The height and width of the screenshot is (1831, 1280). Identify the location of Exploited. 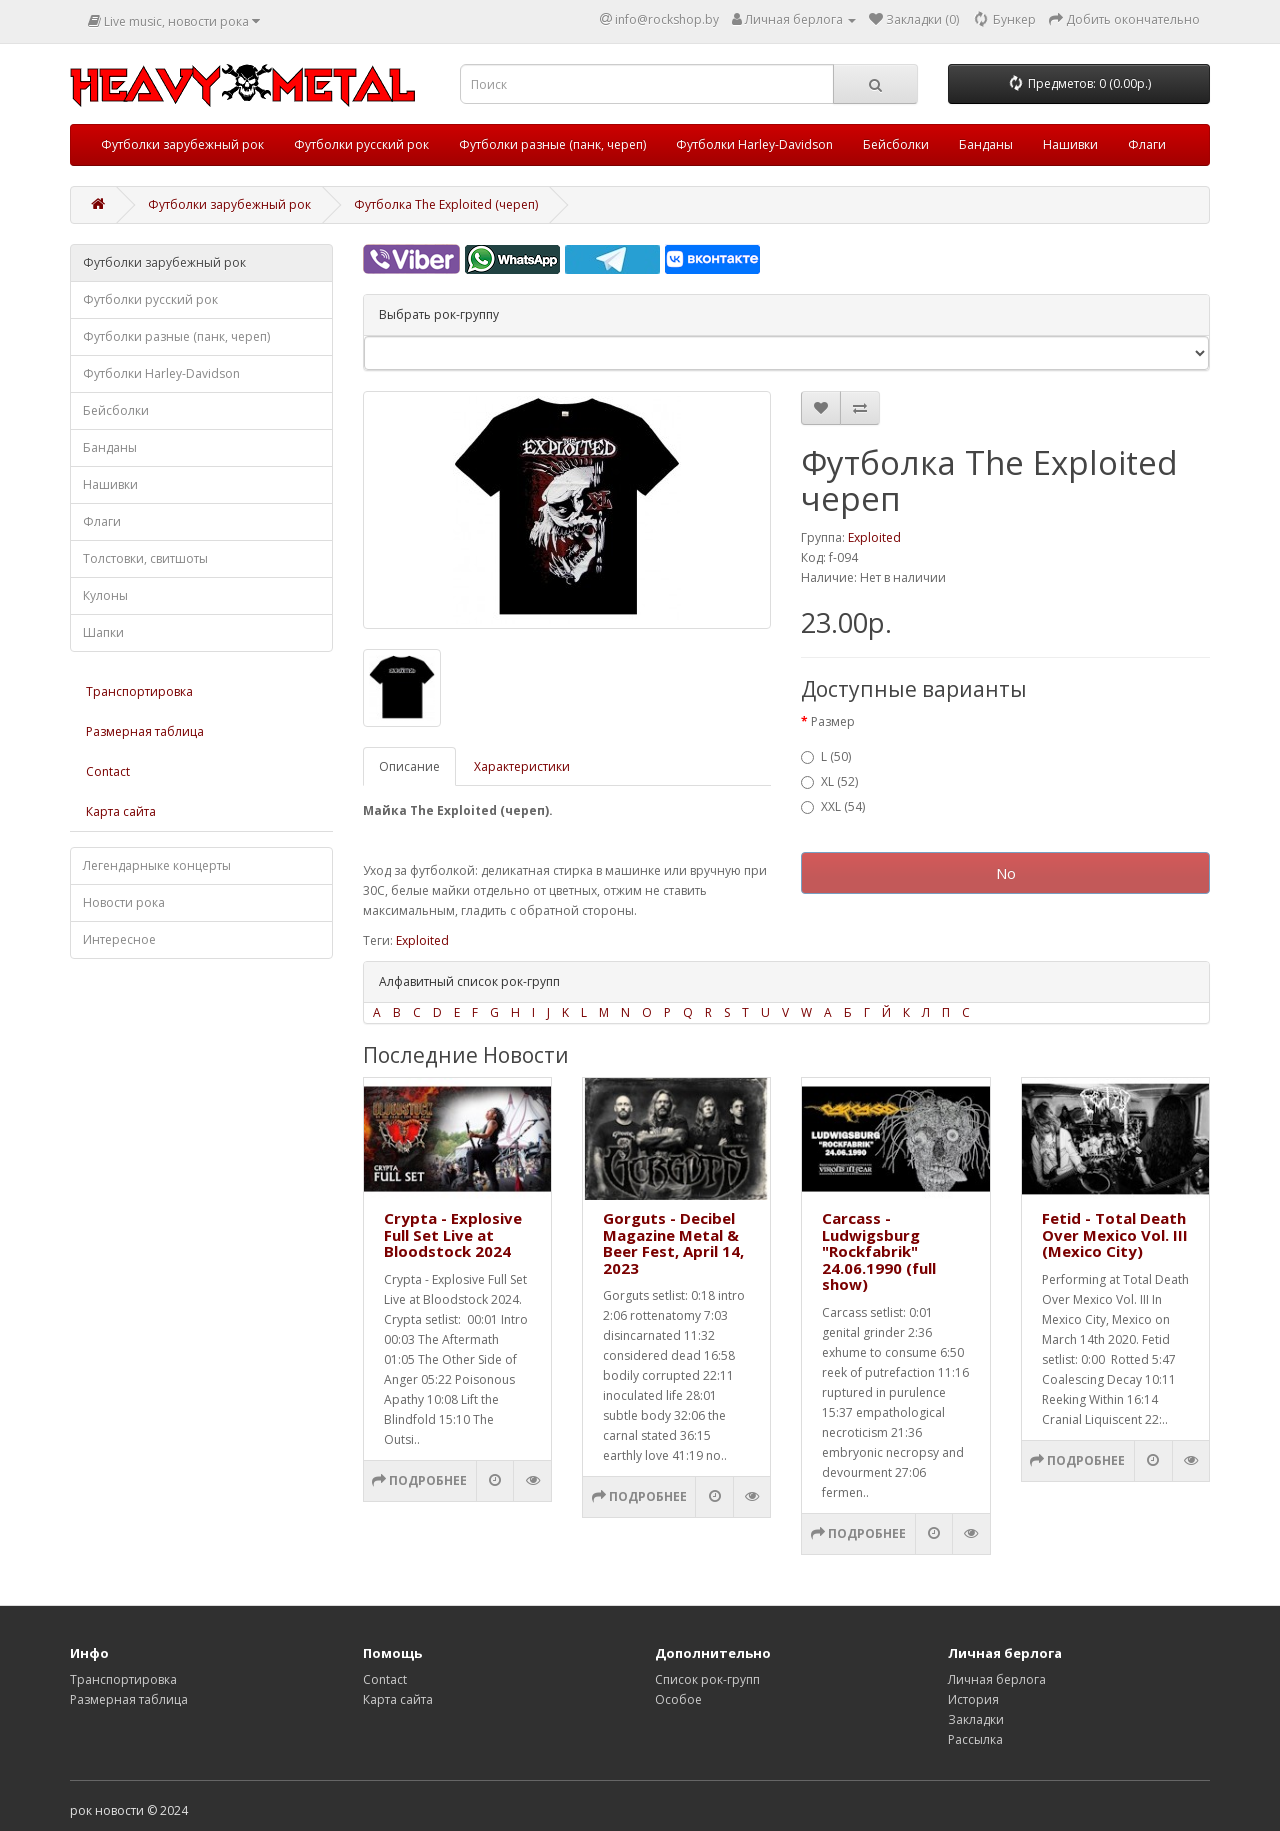
(874, 537).